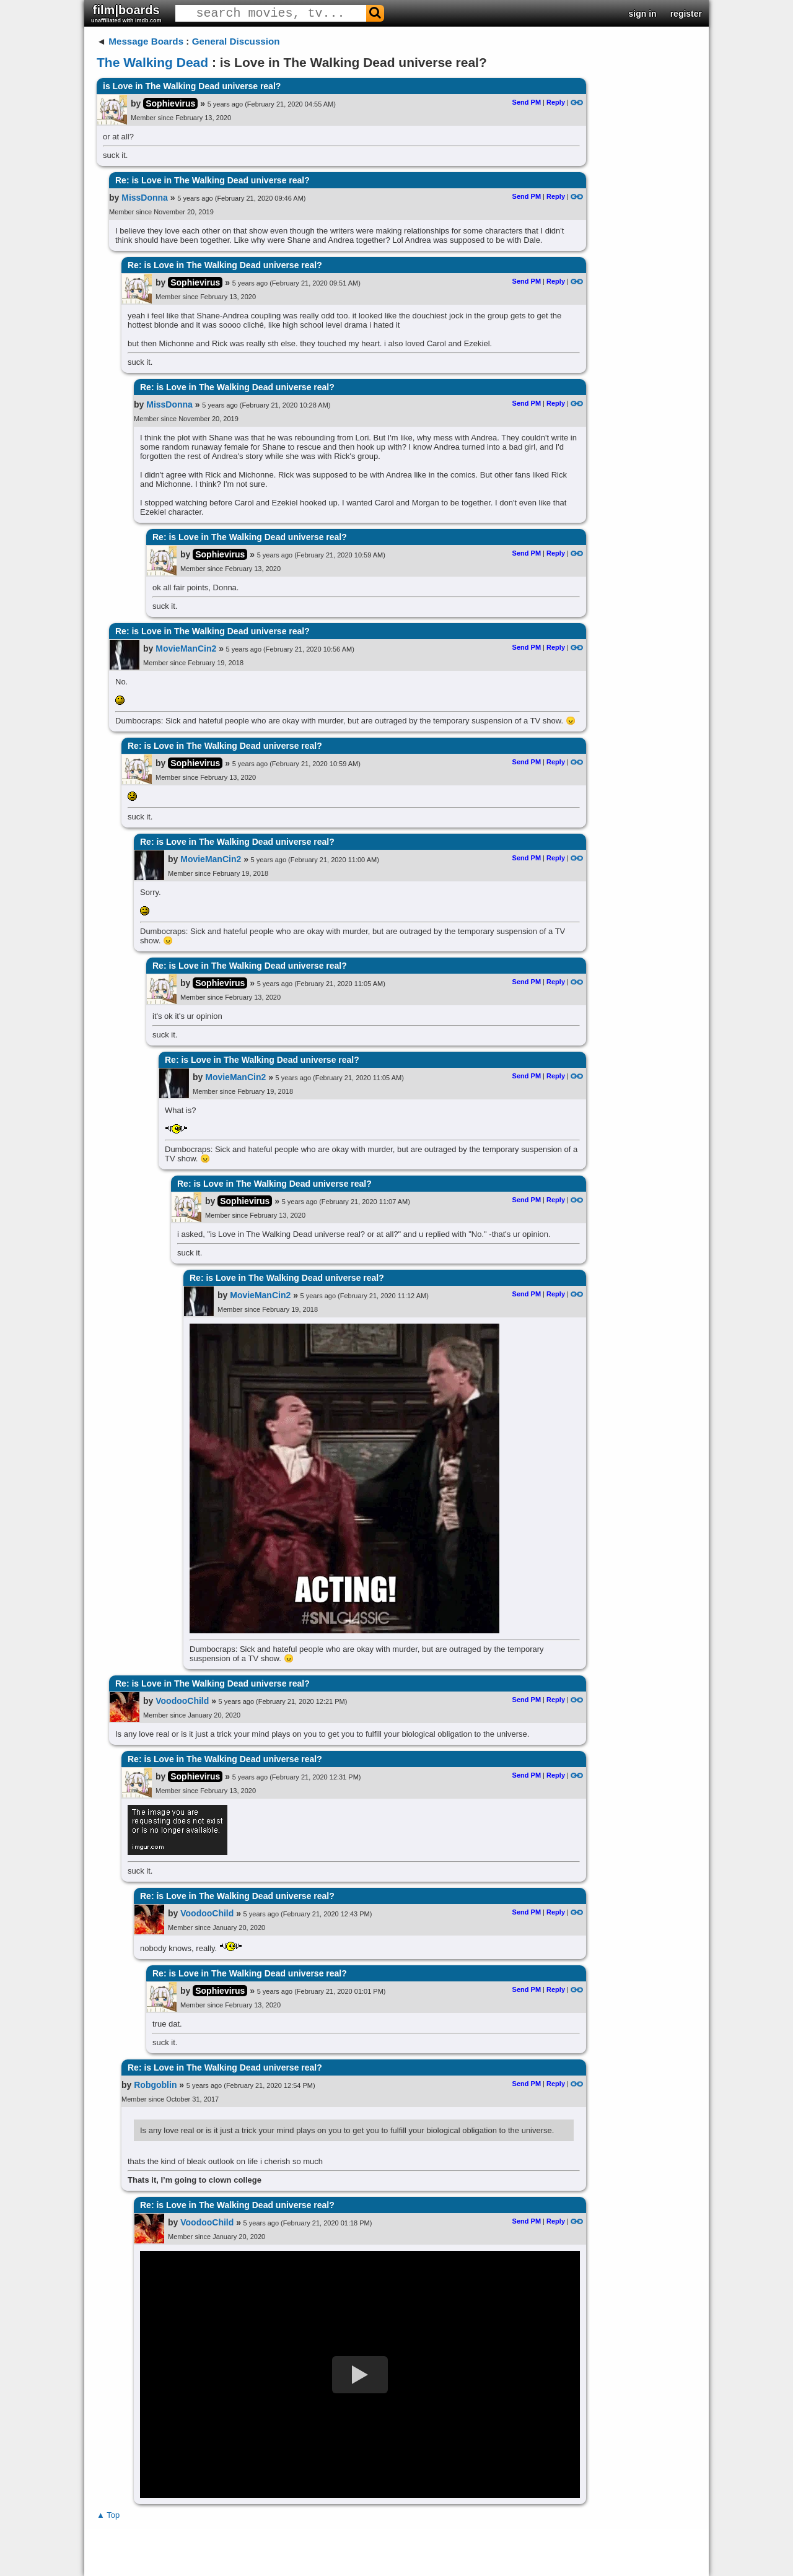 The width and height of the screenshot is (793, 2576). What do you see at coordinates (126, 13) in the screenshot?
I see `film|boards` at bounding box center [126, 13].